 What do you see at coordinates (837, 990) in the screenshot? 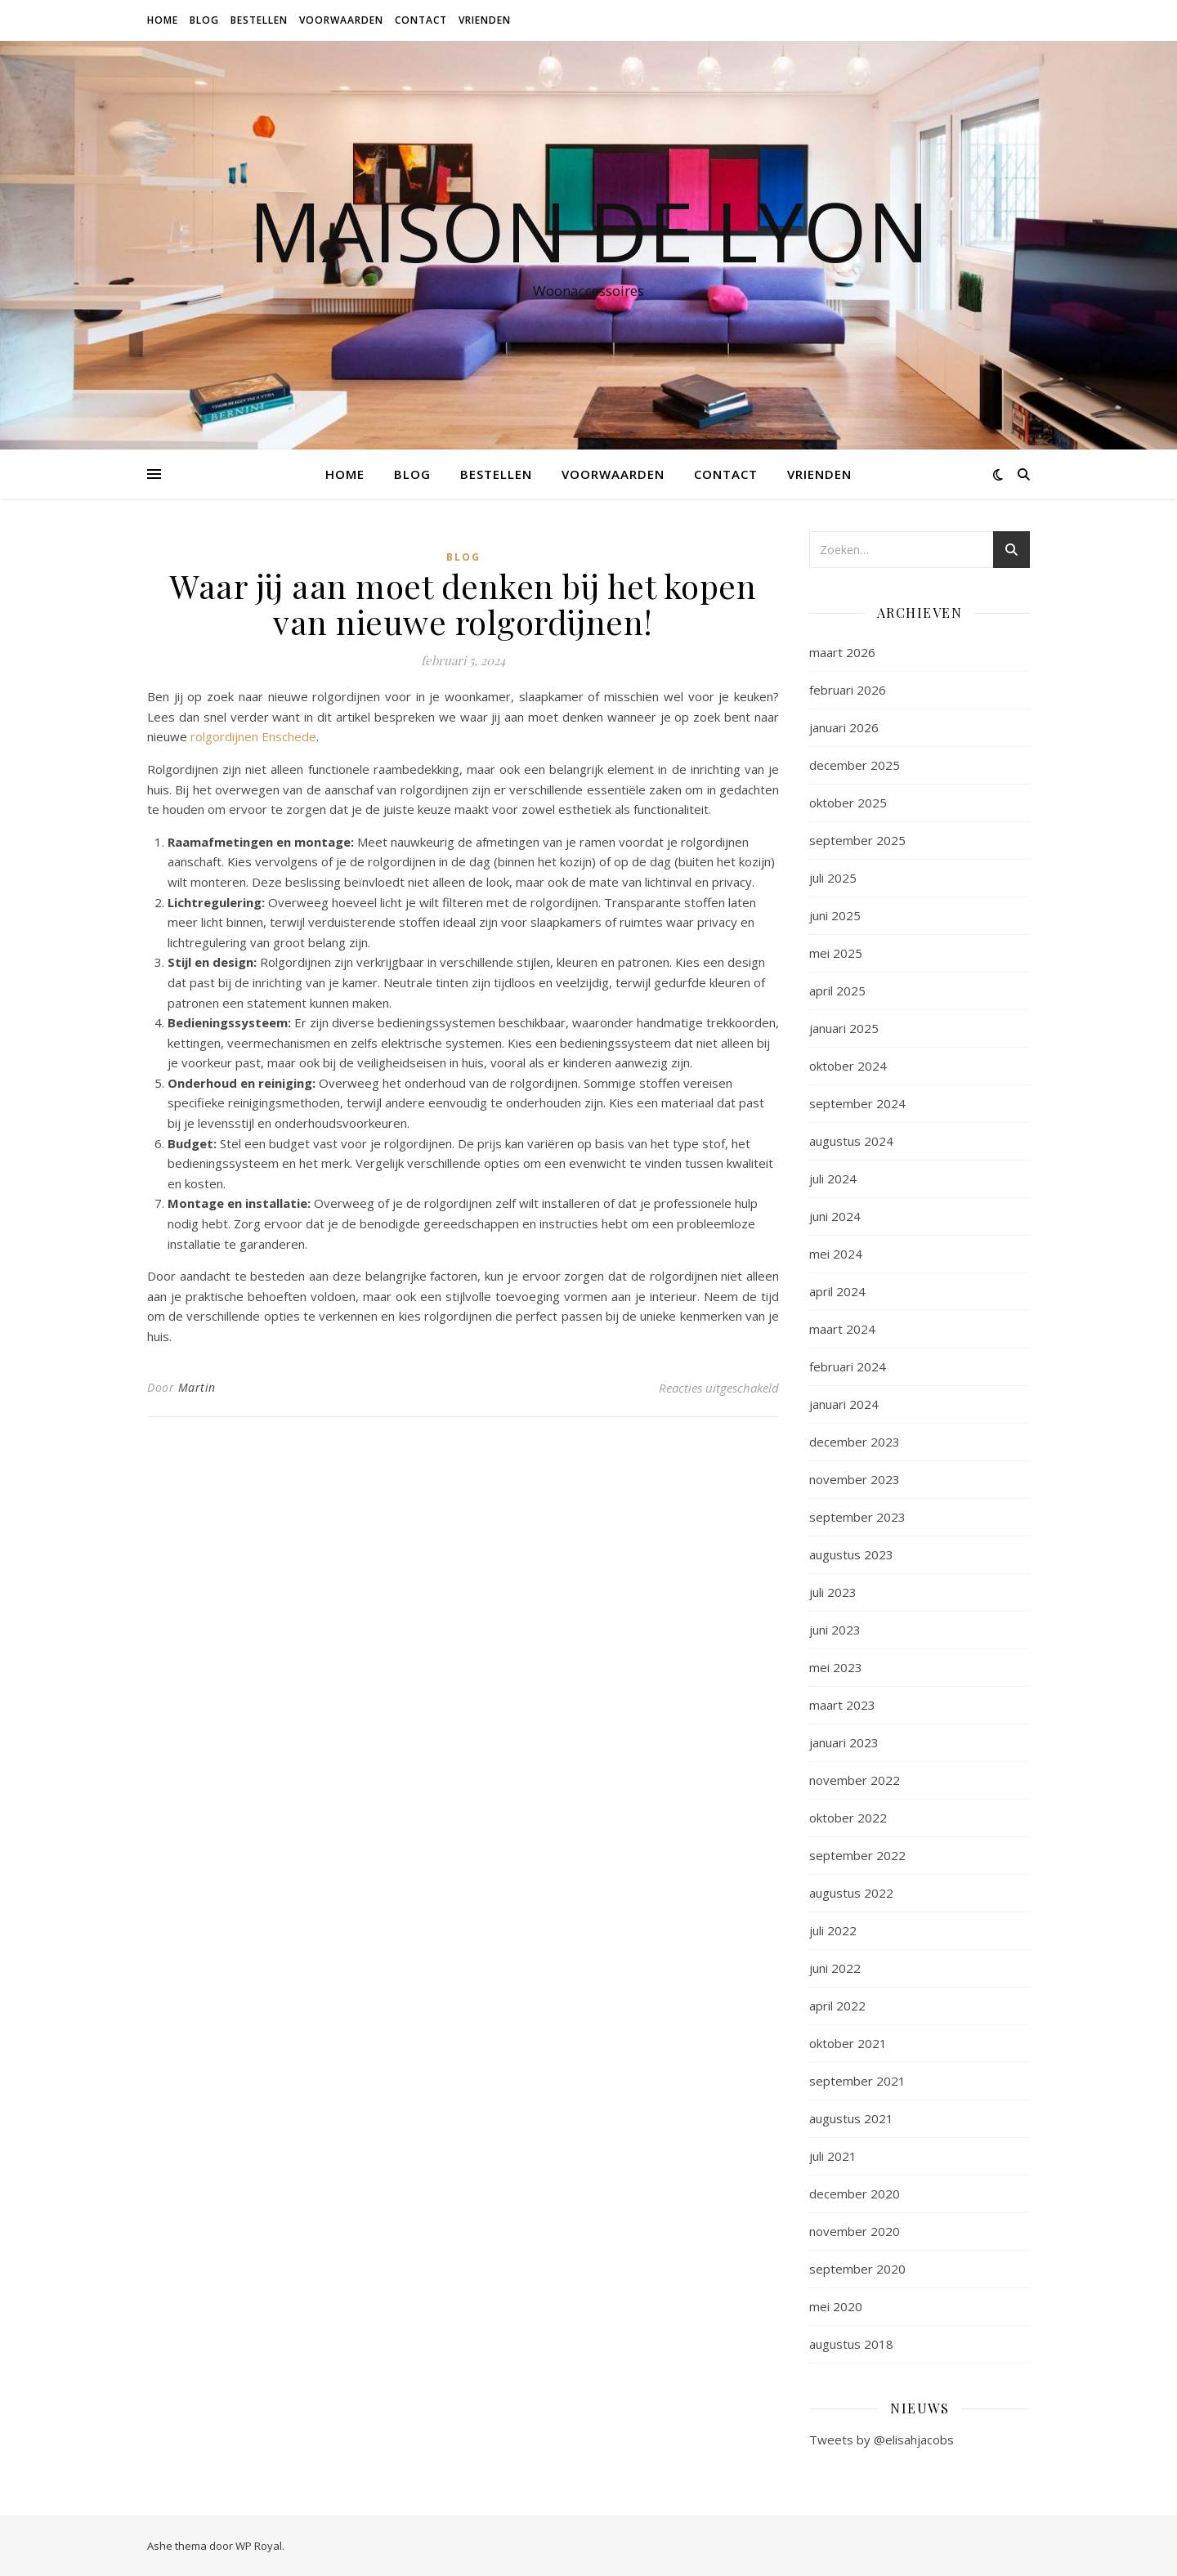
I see `april 2025` at bounding box center [837, 990].